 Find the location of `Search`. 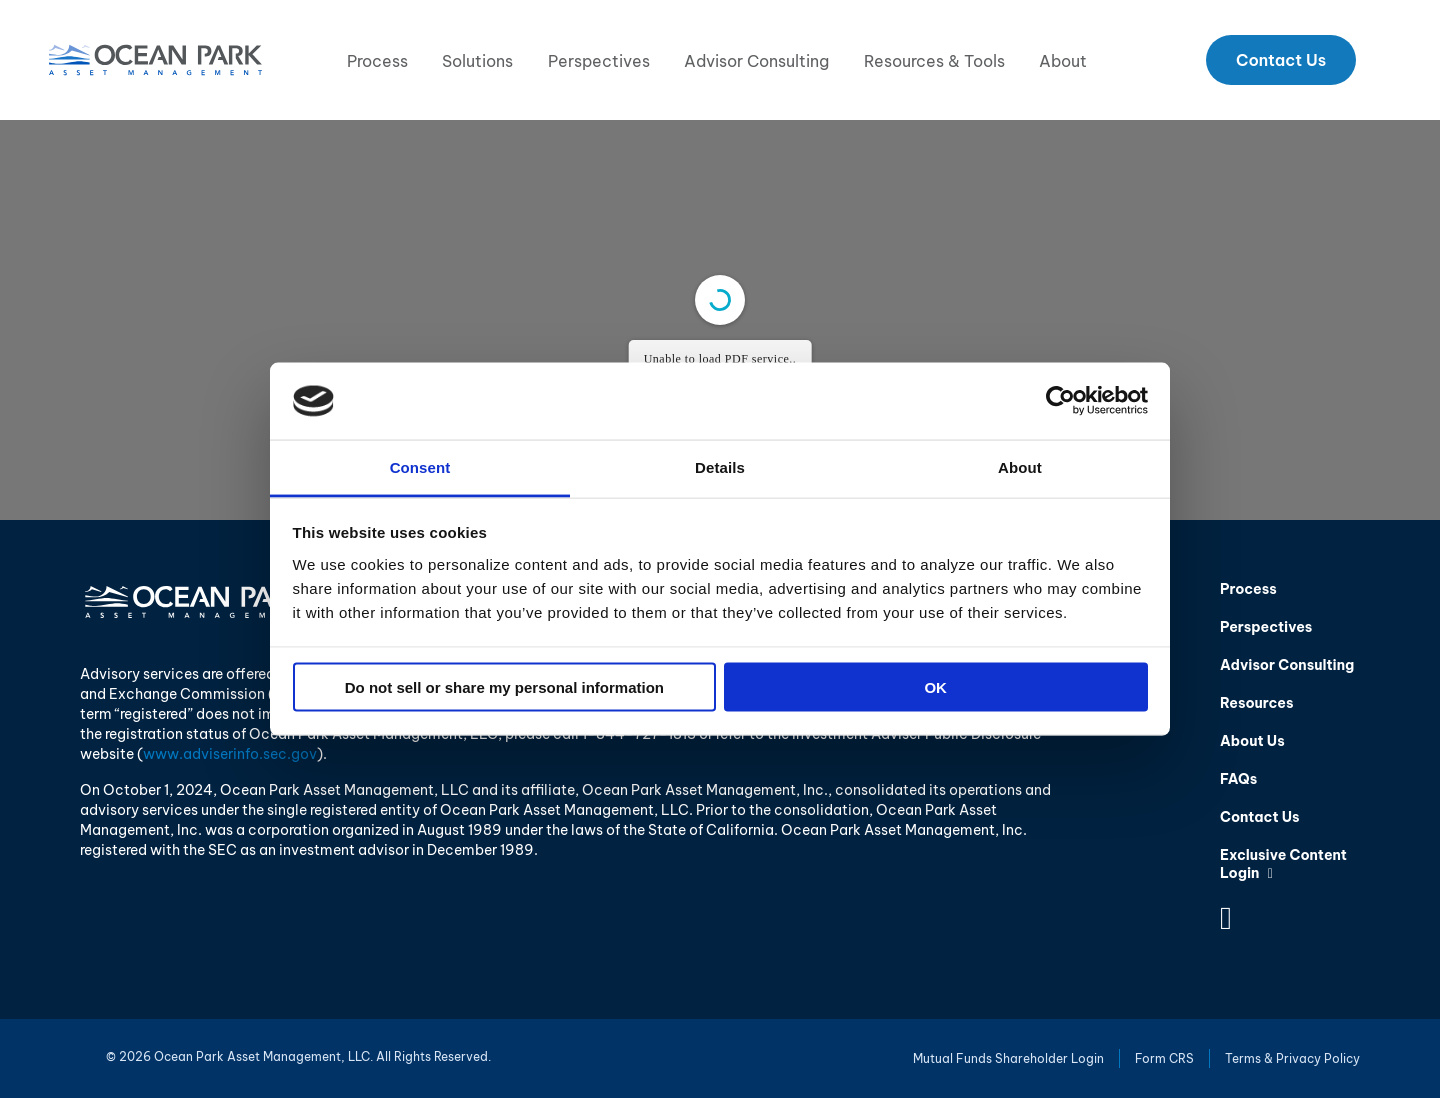

Search is located at coordinates (1386, 60).